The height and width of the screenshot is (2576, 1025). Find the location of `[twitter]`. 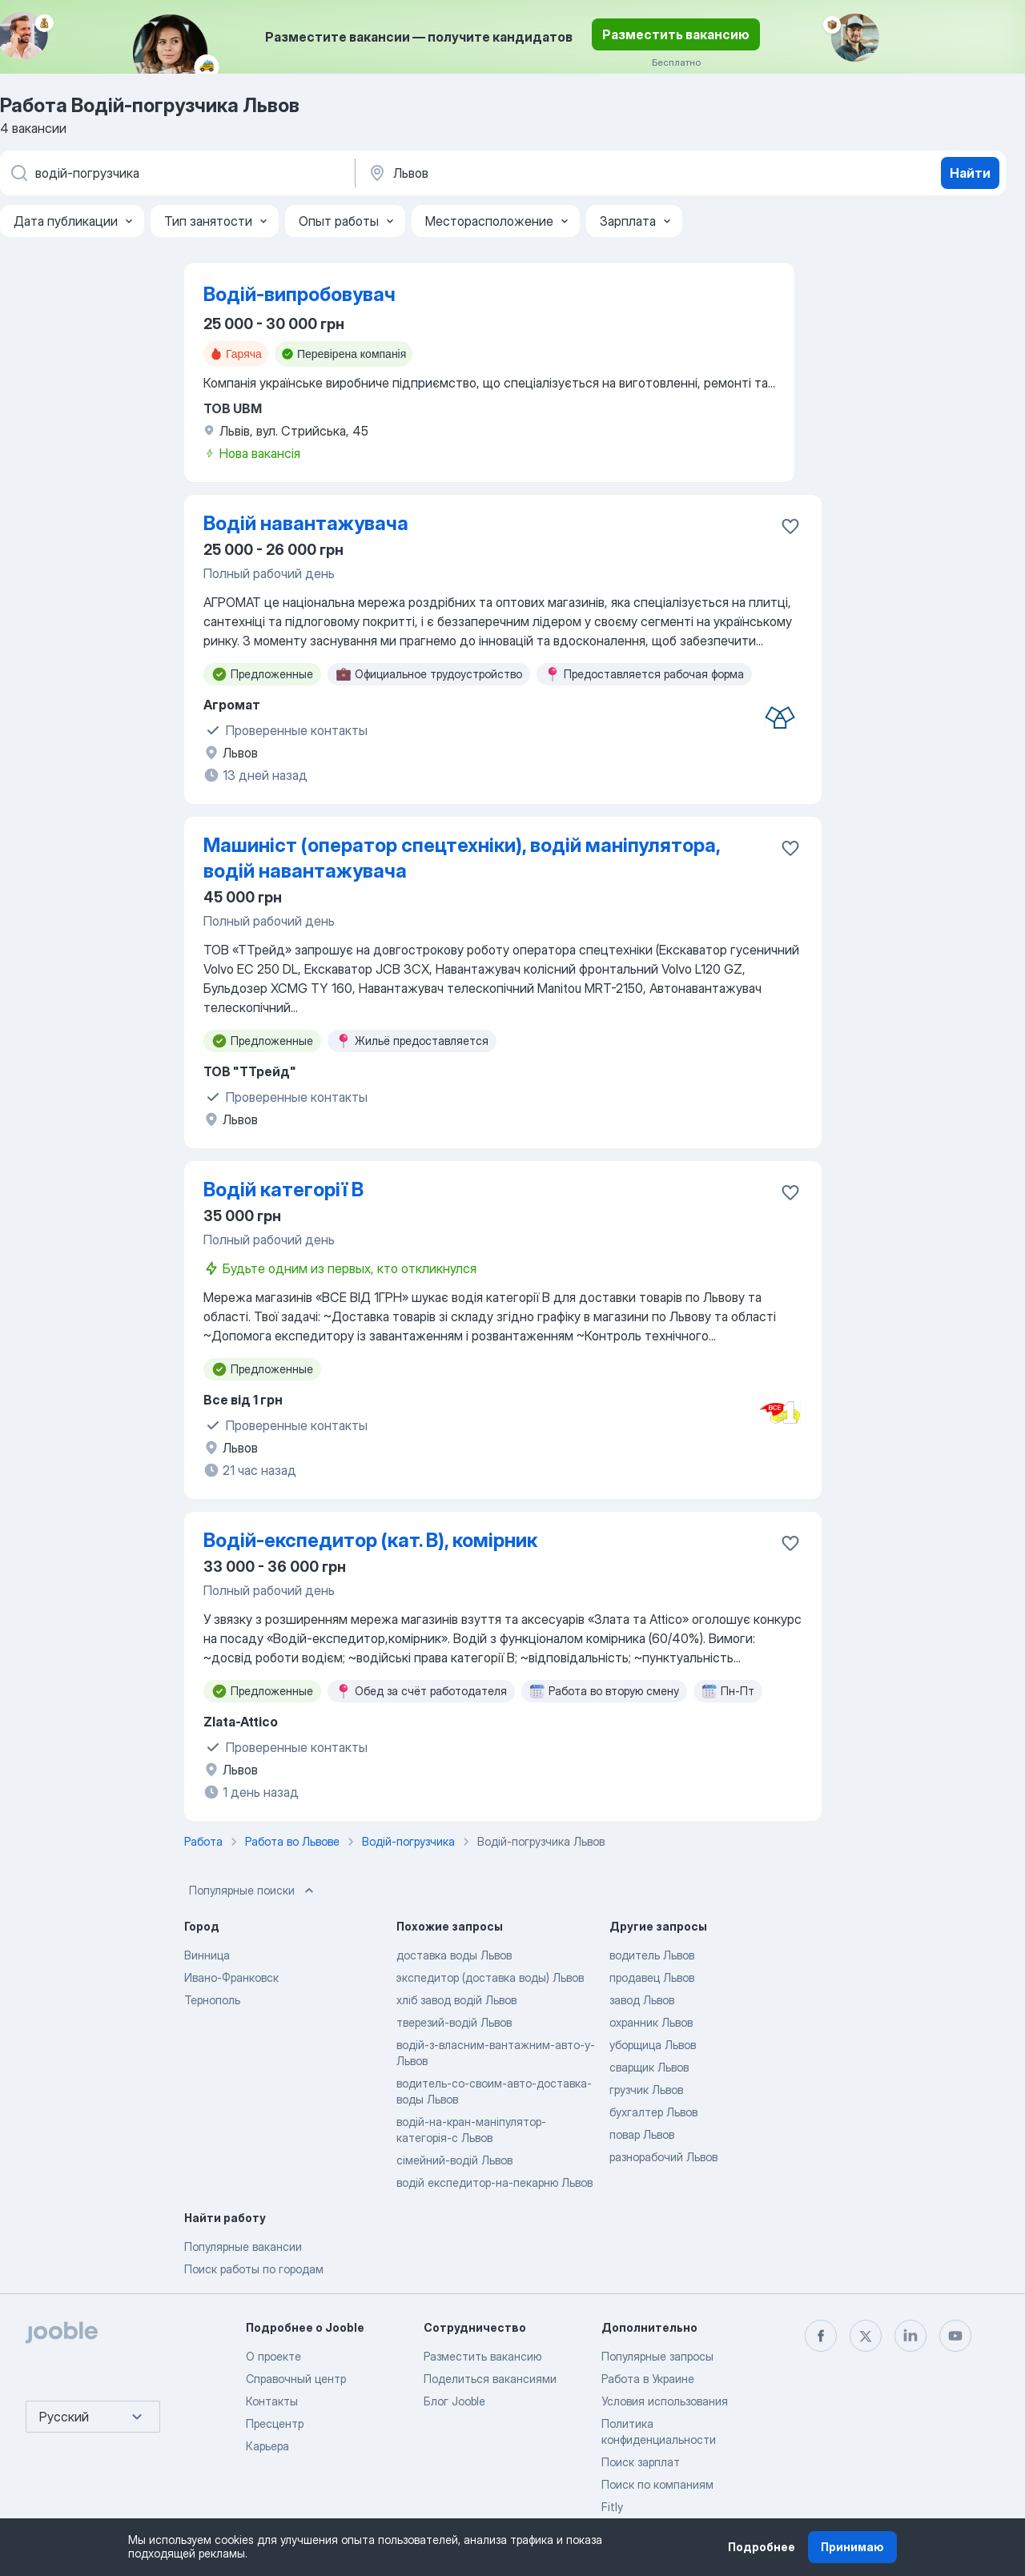

[twitter] is located at coordinates (866, 2336).